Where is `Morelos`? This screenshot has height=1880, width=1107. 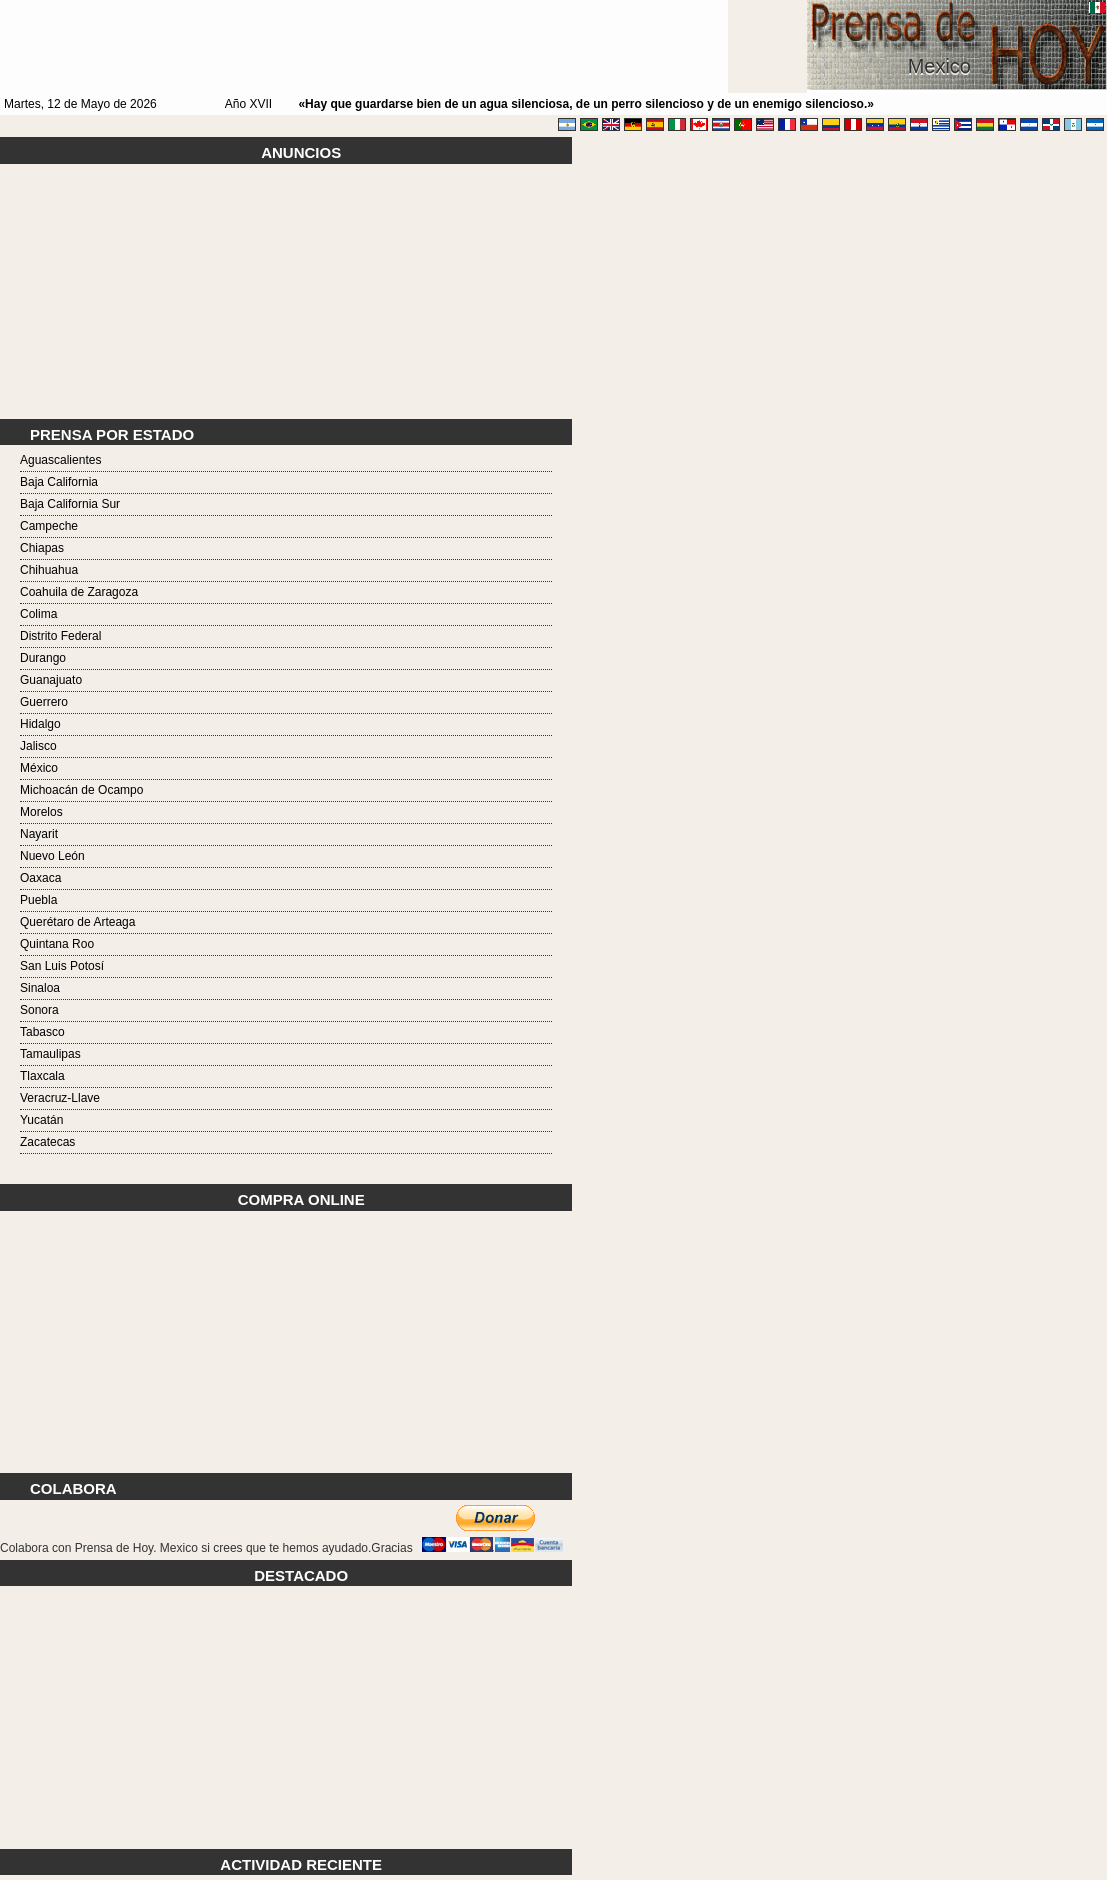 Morelos is located at coordinates (41, 812).